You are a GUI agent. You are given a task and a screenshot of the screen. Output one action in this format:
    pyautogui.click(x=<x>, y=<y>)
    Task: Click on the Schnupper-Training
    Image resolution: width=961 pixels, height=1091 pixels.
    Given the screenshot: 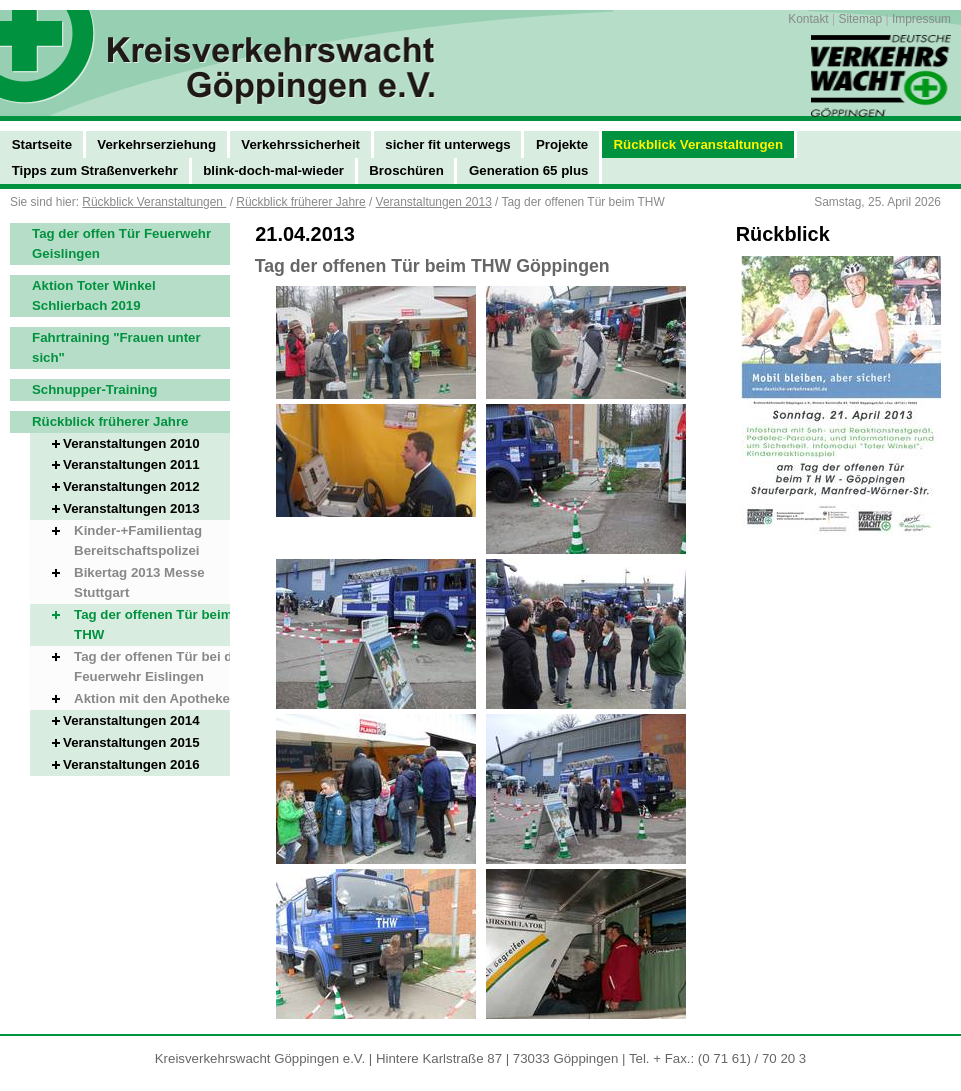 What is the action you would take?
    pyautogui.click(x=94, y=389)
    